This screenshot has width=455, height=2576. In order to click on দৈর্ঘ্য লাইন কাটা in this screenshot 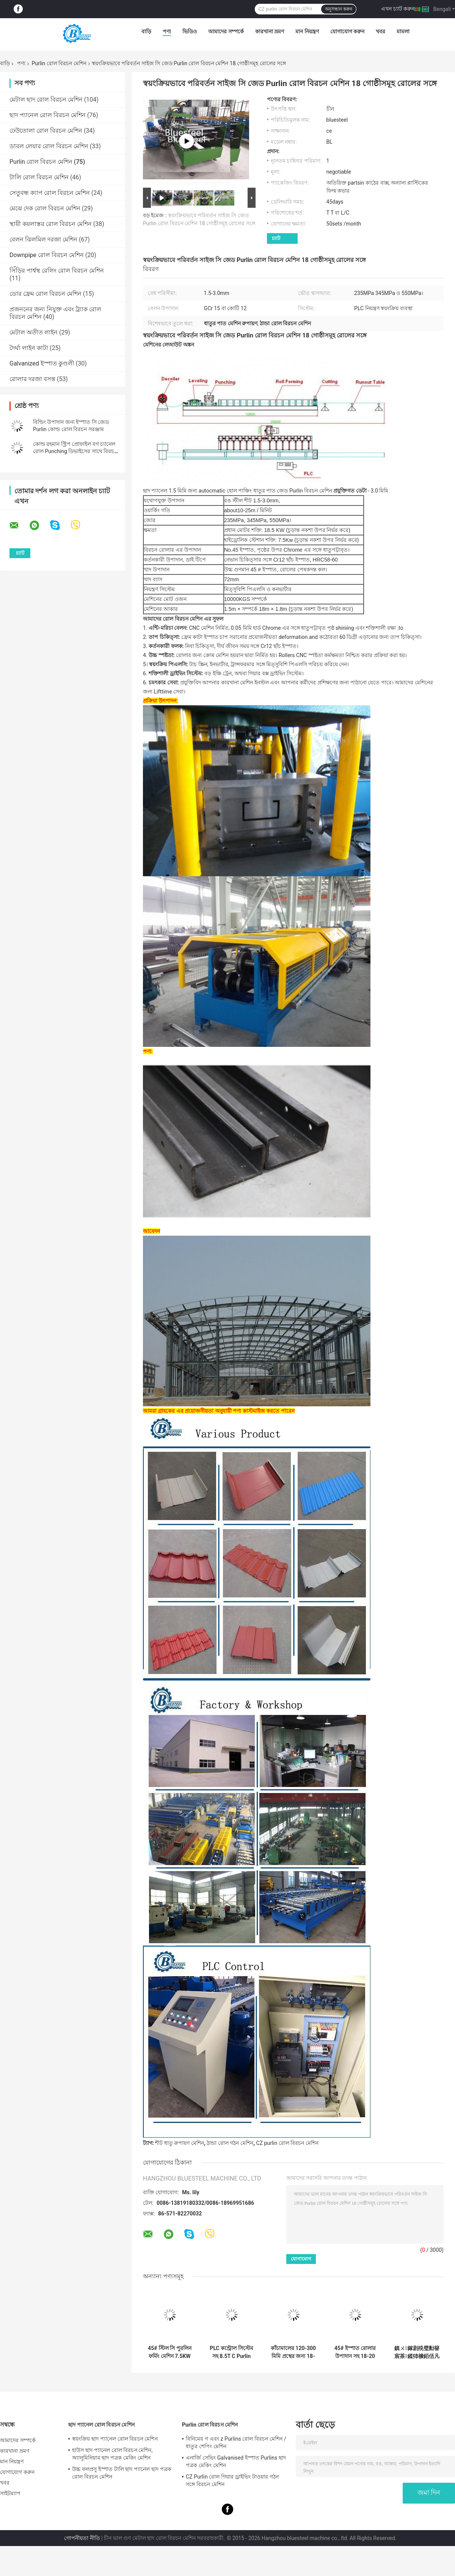, I will do `click(28, 347)`.